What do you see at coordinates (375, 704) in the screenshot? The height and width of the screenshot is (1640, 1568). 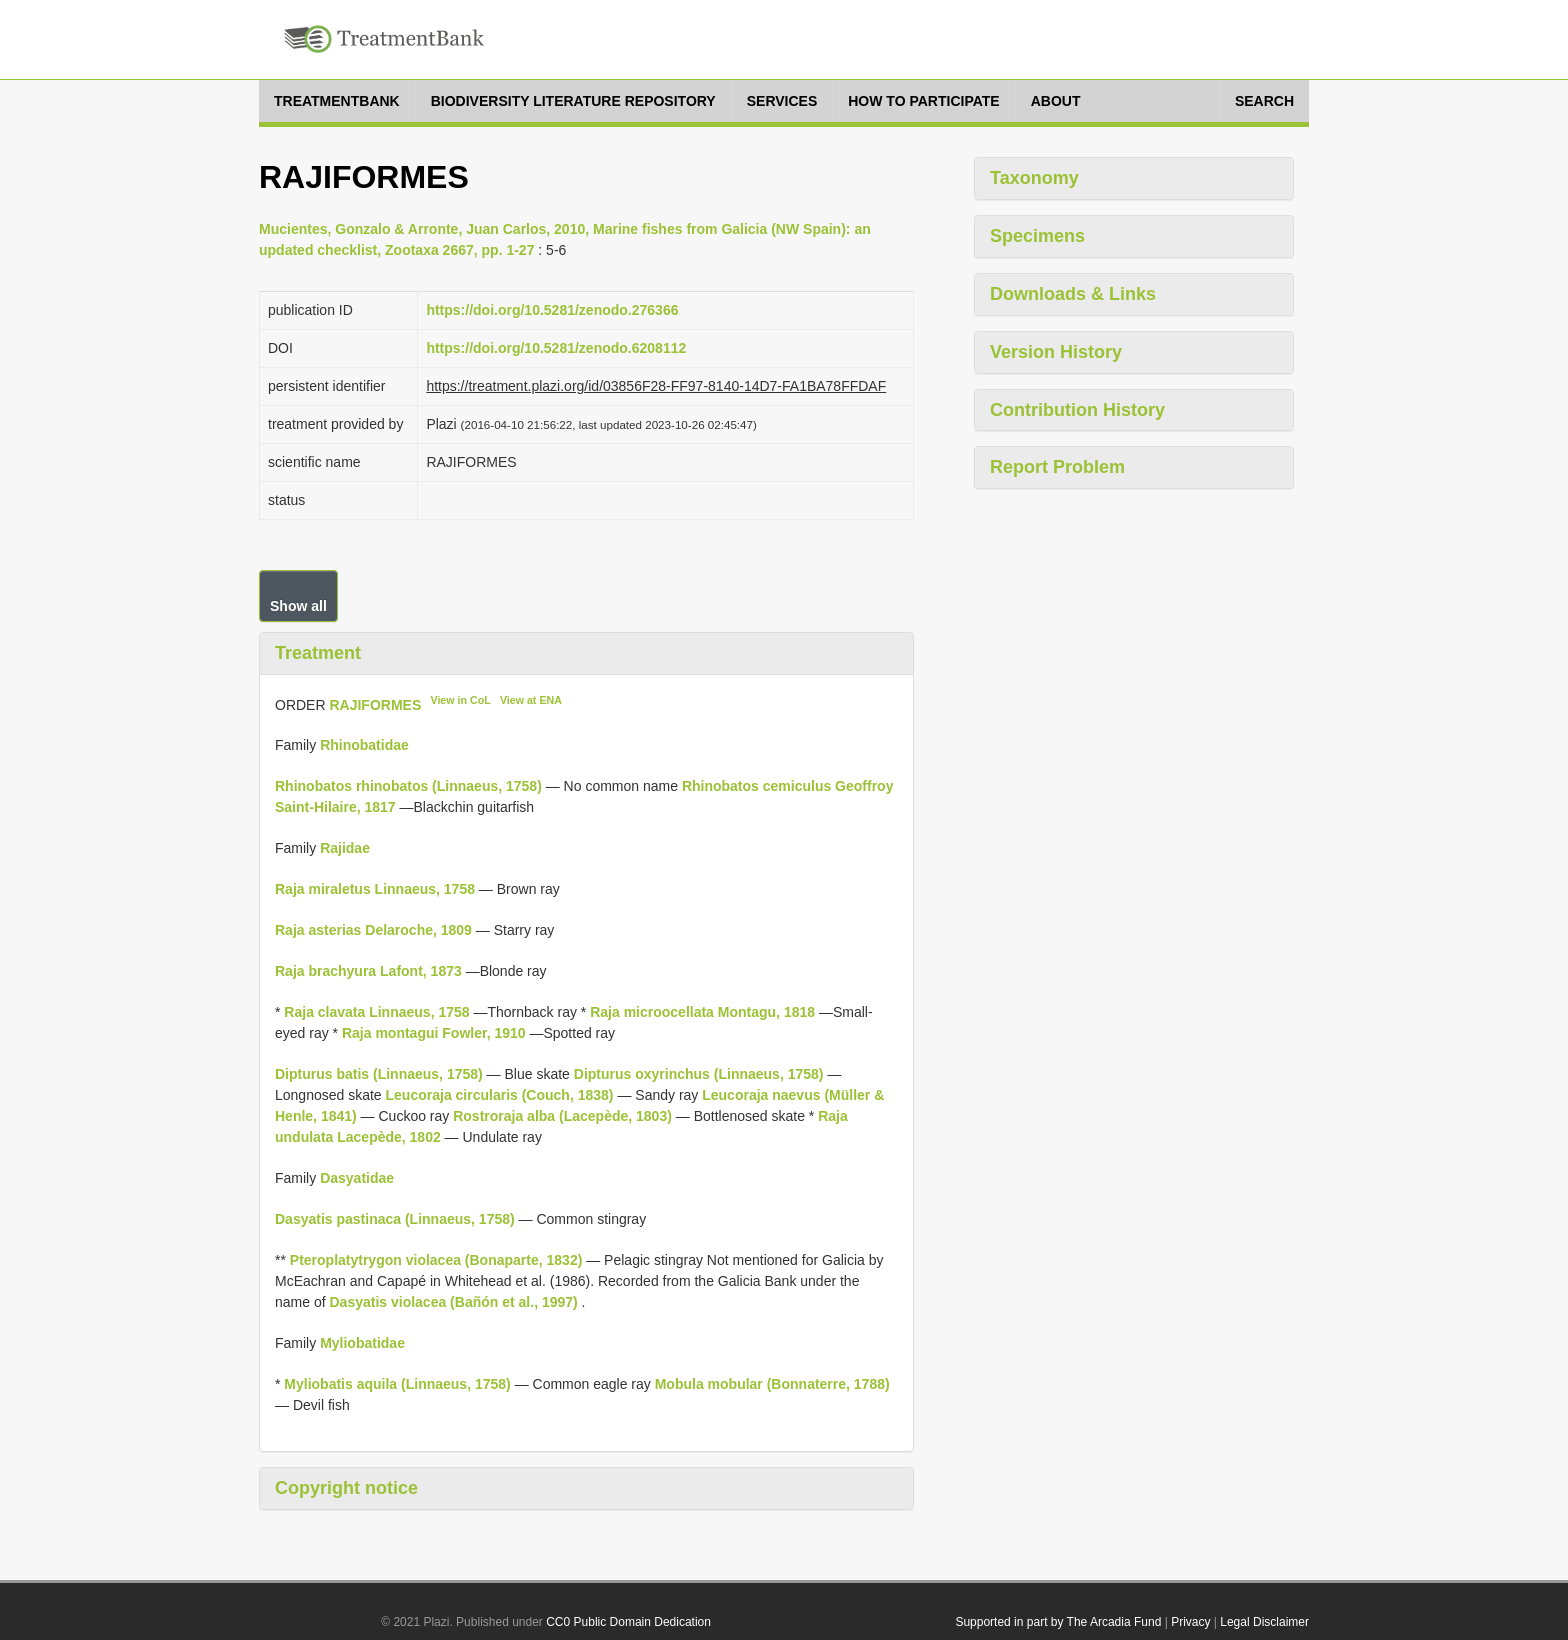 I see `RAJIFORMES` at bounding box center [375, 704].